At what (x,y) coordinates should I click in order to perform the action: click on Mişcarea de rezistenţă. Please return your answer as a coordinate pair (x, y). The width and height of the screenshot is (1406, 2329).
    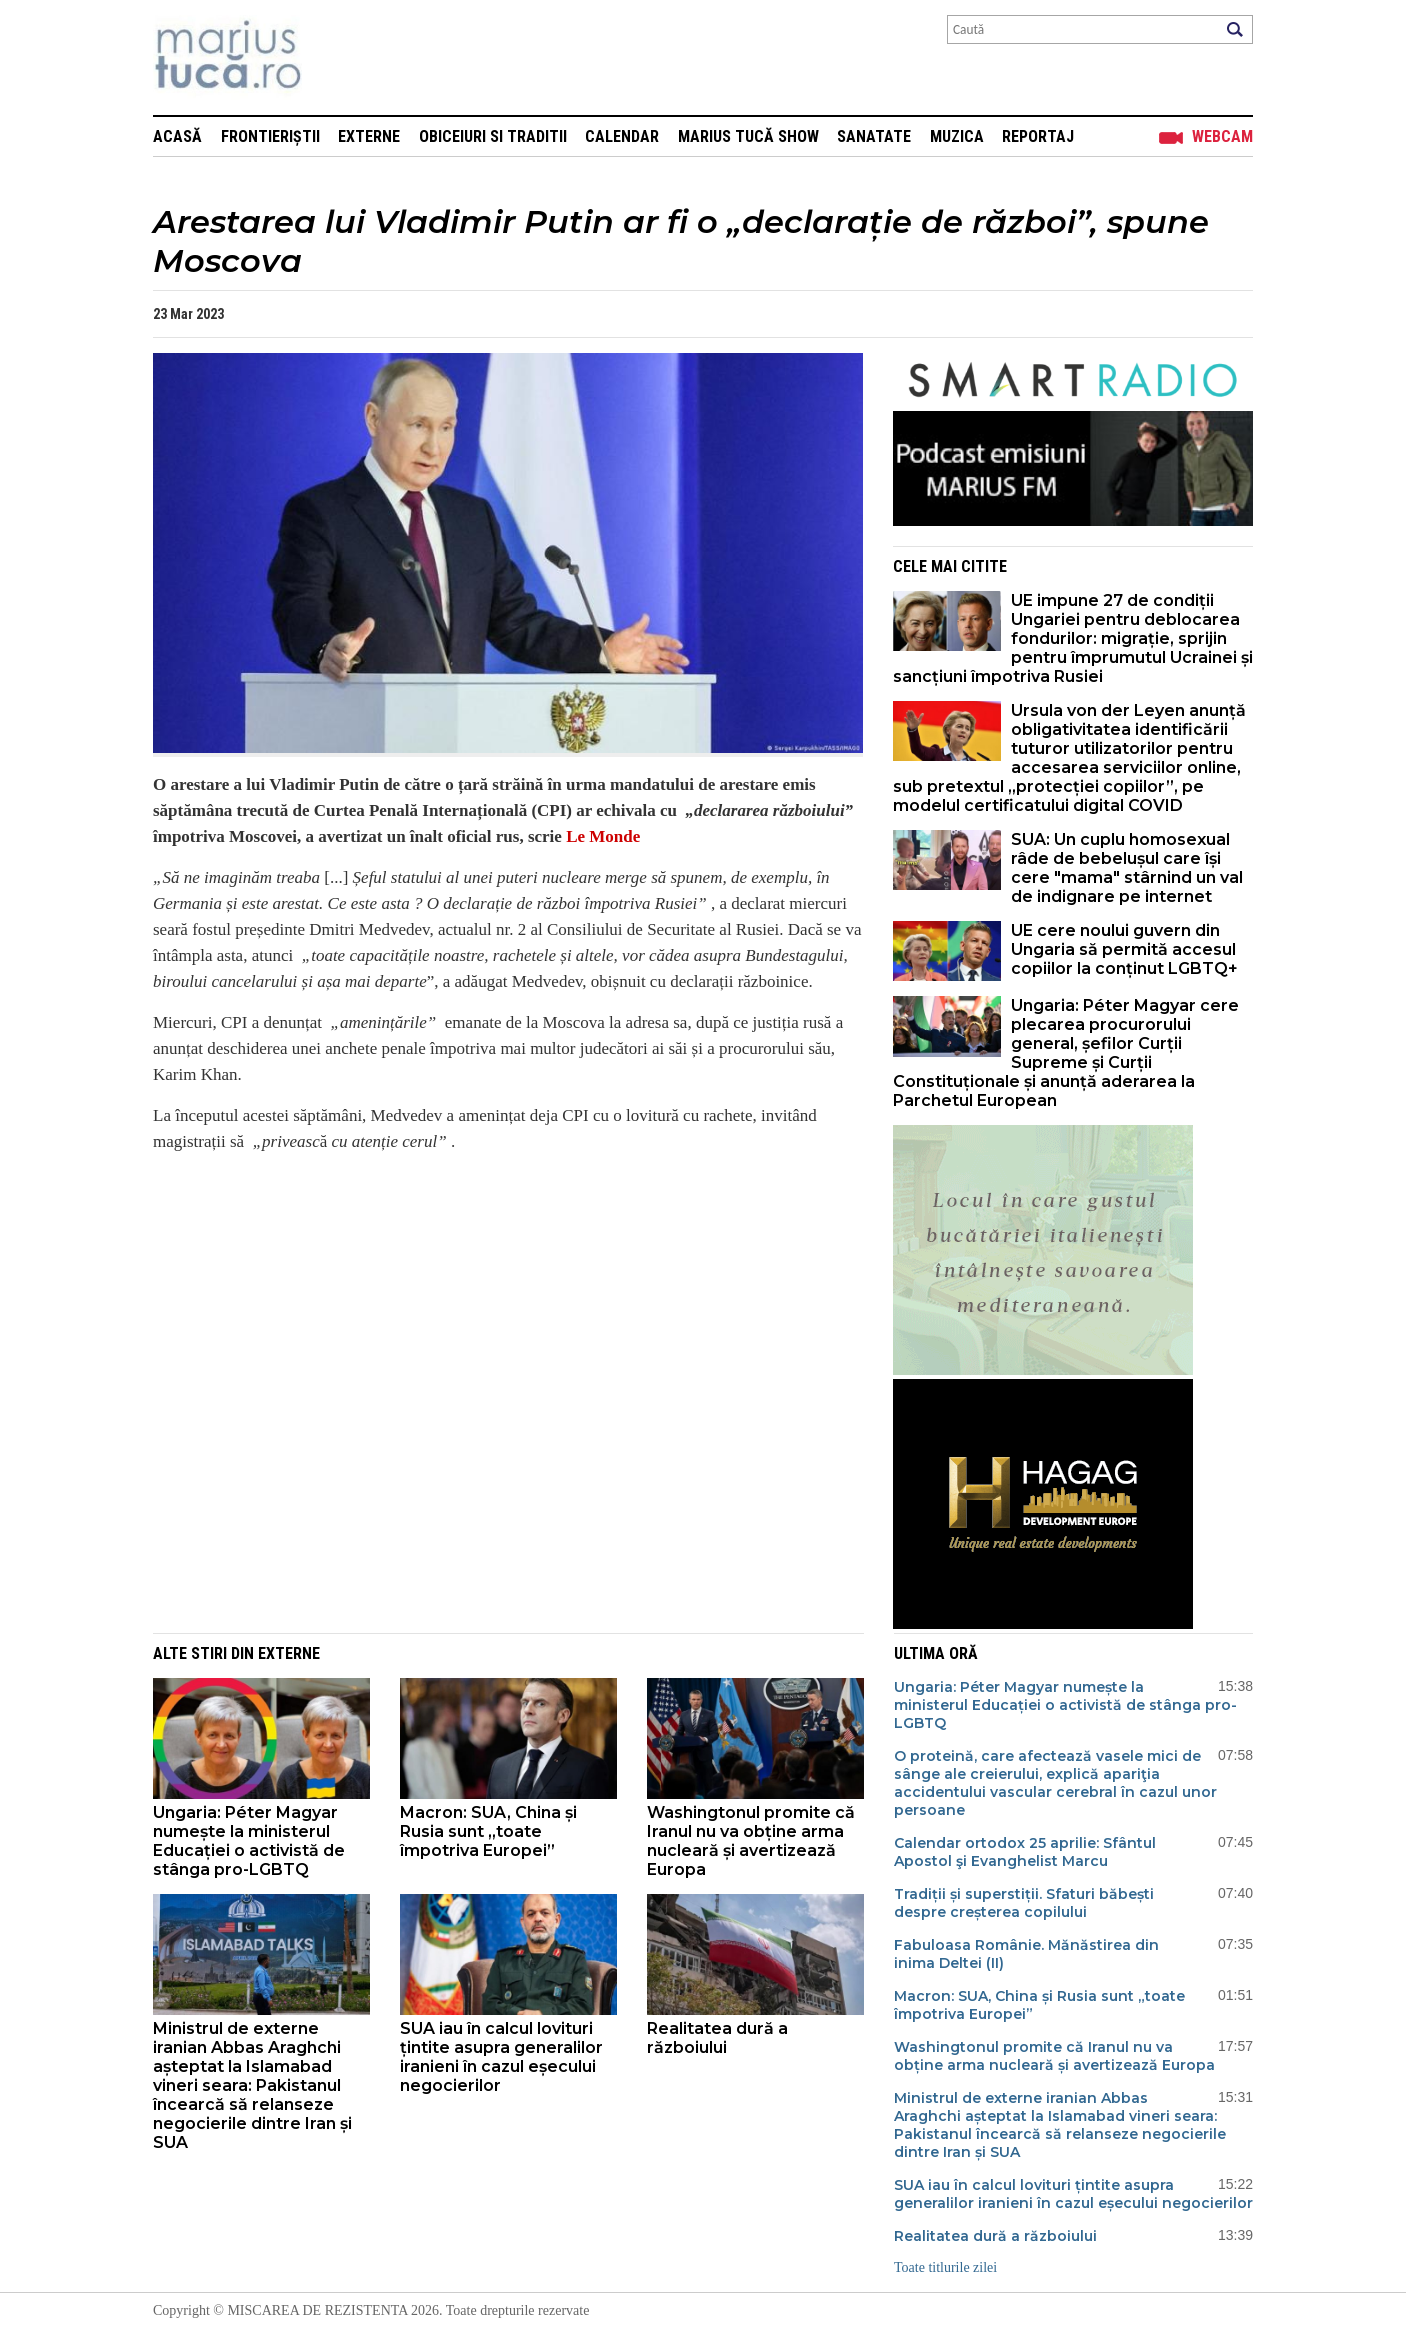
    Looking at the image, I should click on (335, 57).